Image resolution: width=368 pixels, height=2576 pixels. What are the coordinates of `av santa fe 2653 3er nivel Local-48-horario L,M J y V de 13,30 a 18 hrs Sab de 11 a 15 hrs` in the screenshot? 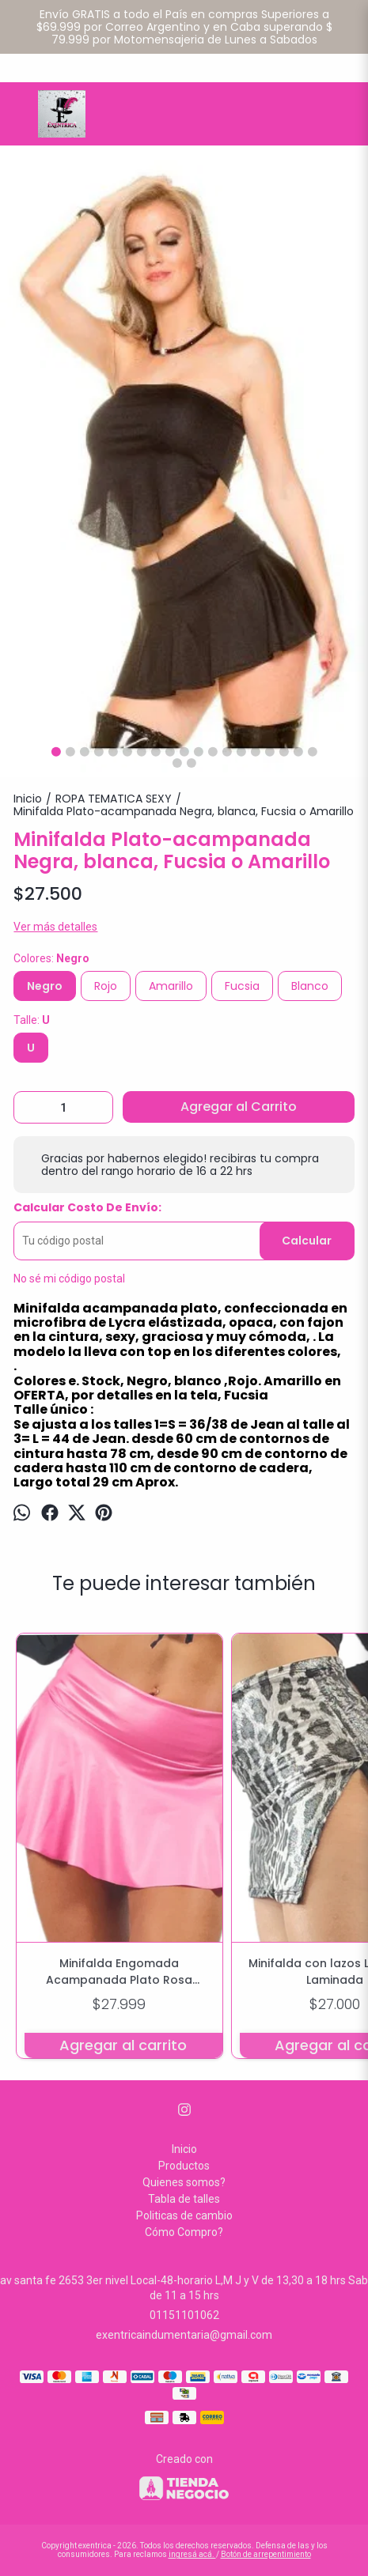 It's located at (184, 2288).